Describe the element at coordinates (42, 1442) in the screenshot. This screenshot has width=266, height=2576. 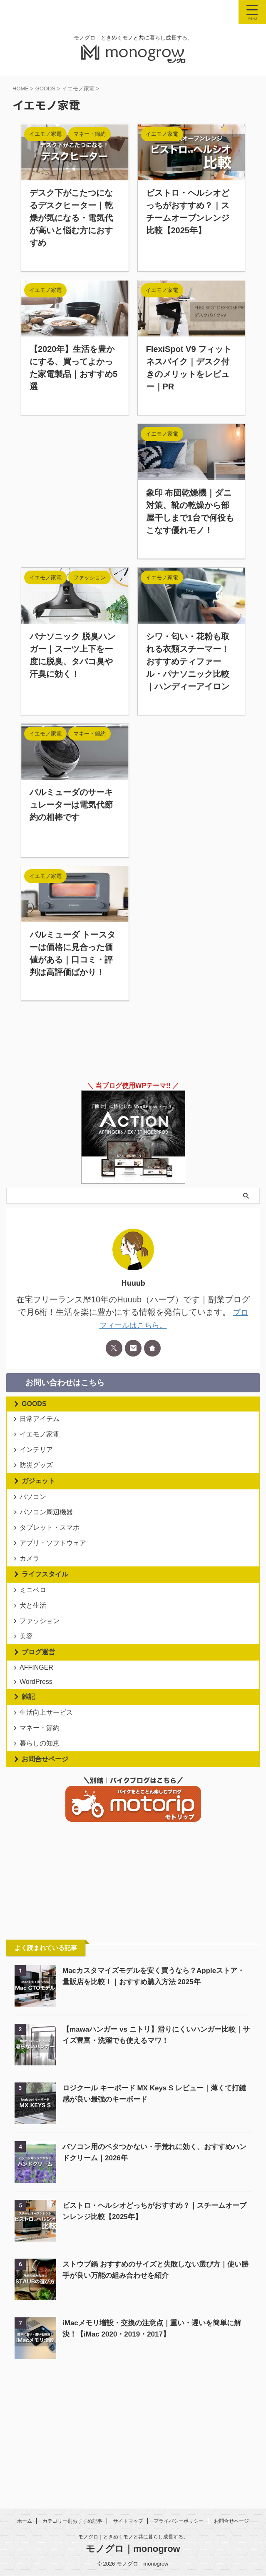
I see `イエモノ家電` at that location.